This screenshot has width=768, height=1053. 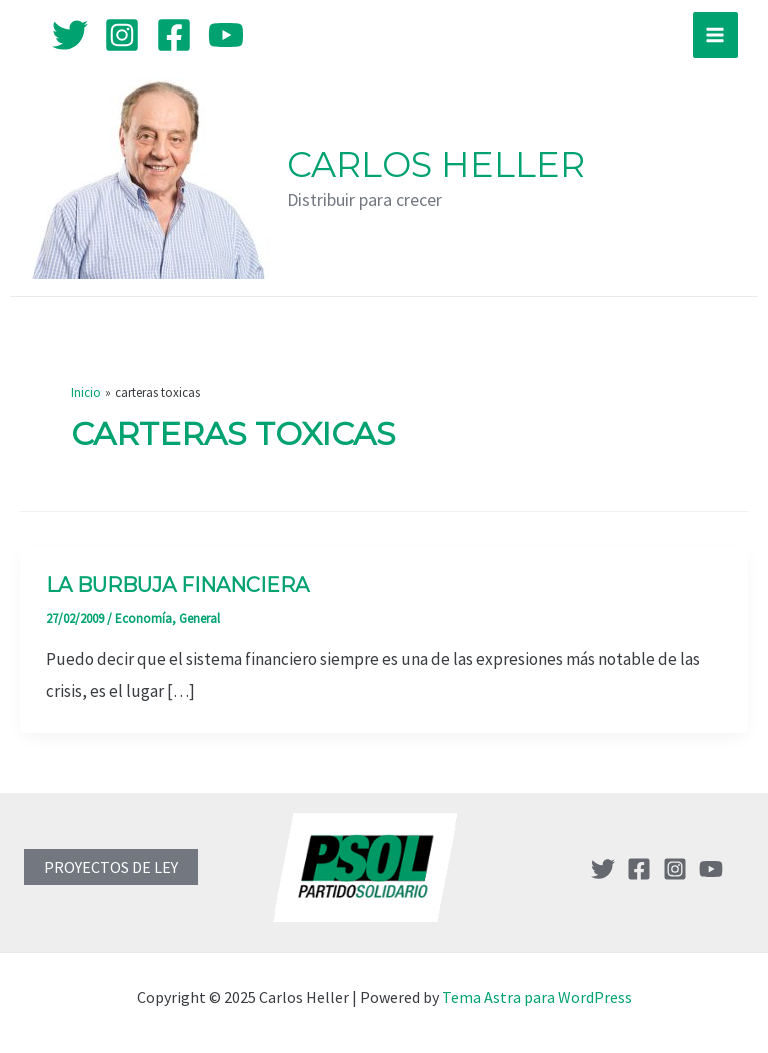 I want to click on Economía, so click(x=143, y=618).